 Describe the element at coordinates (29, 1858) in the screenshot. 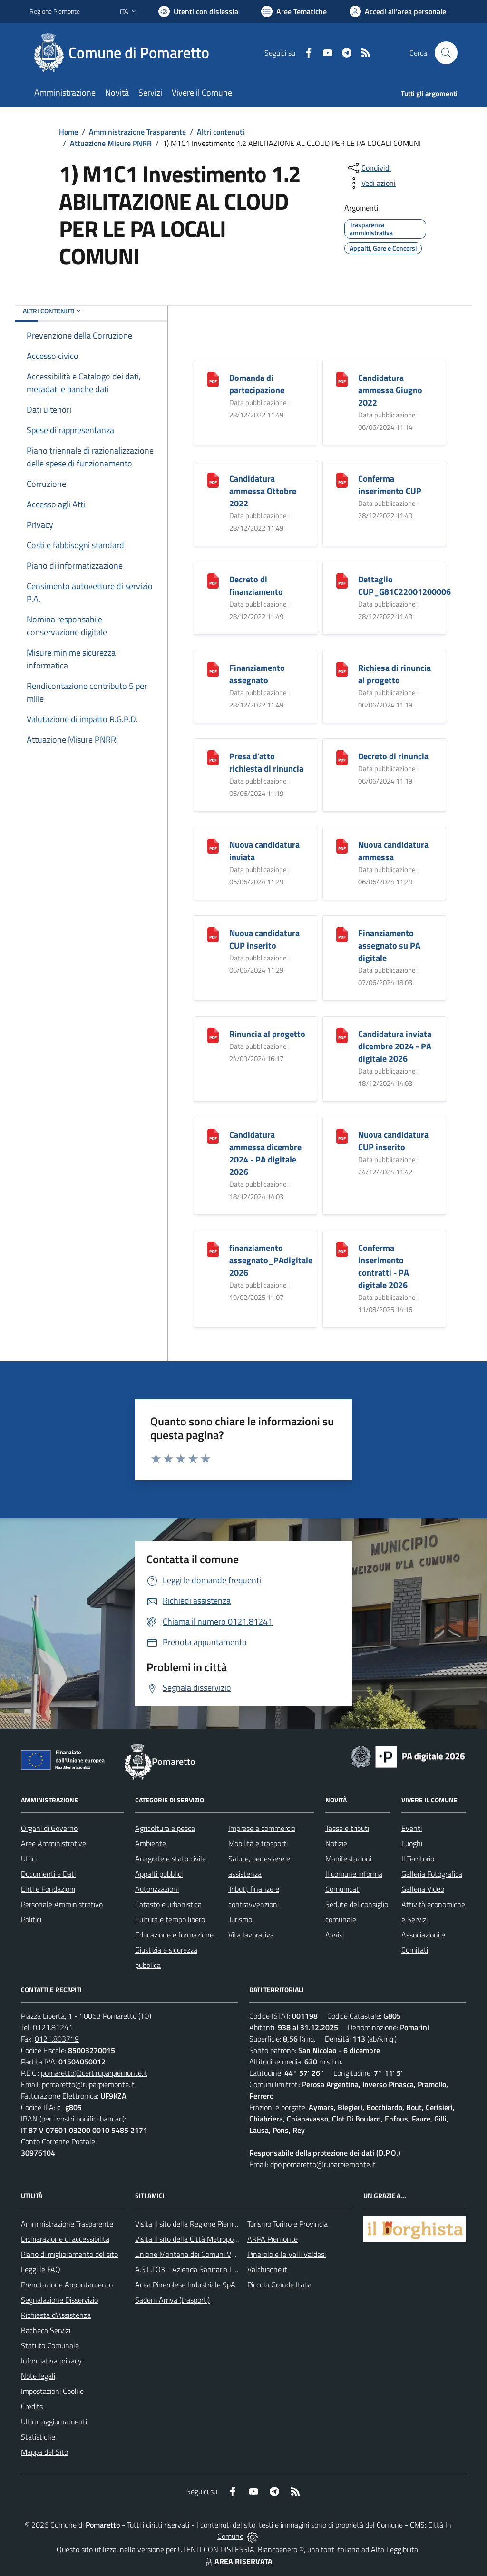

I see `Uffici` at that location.